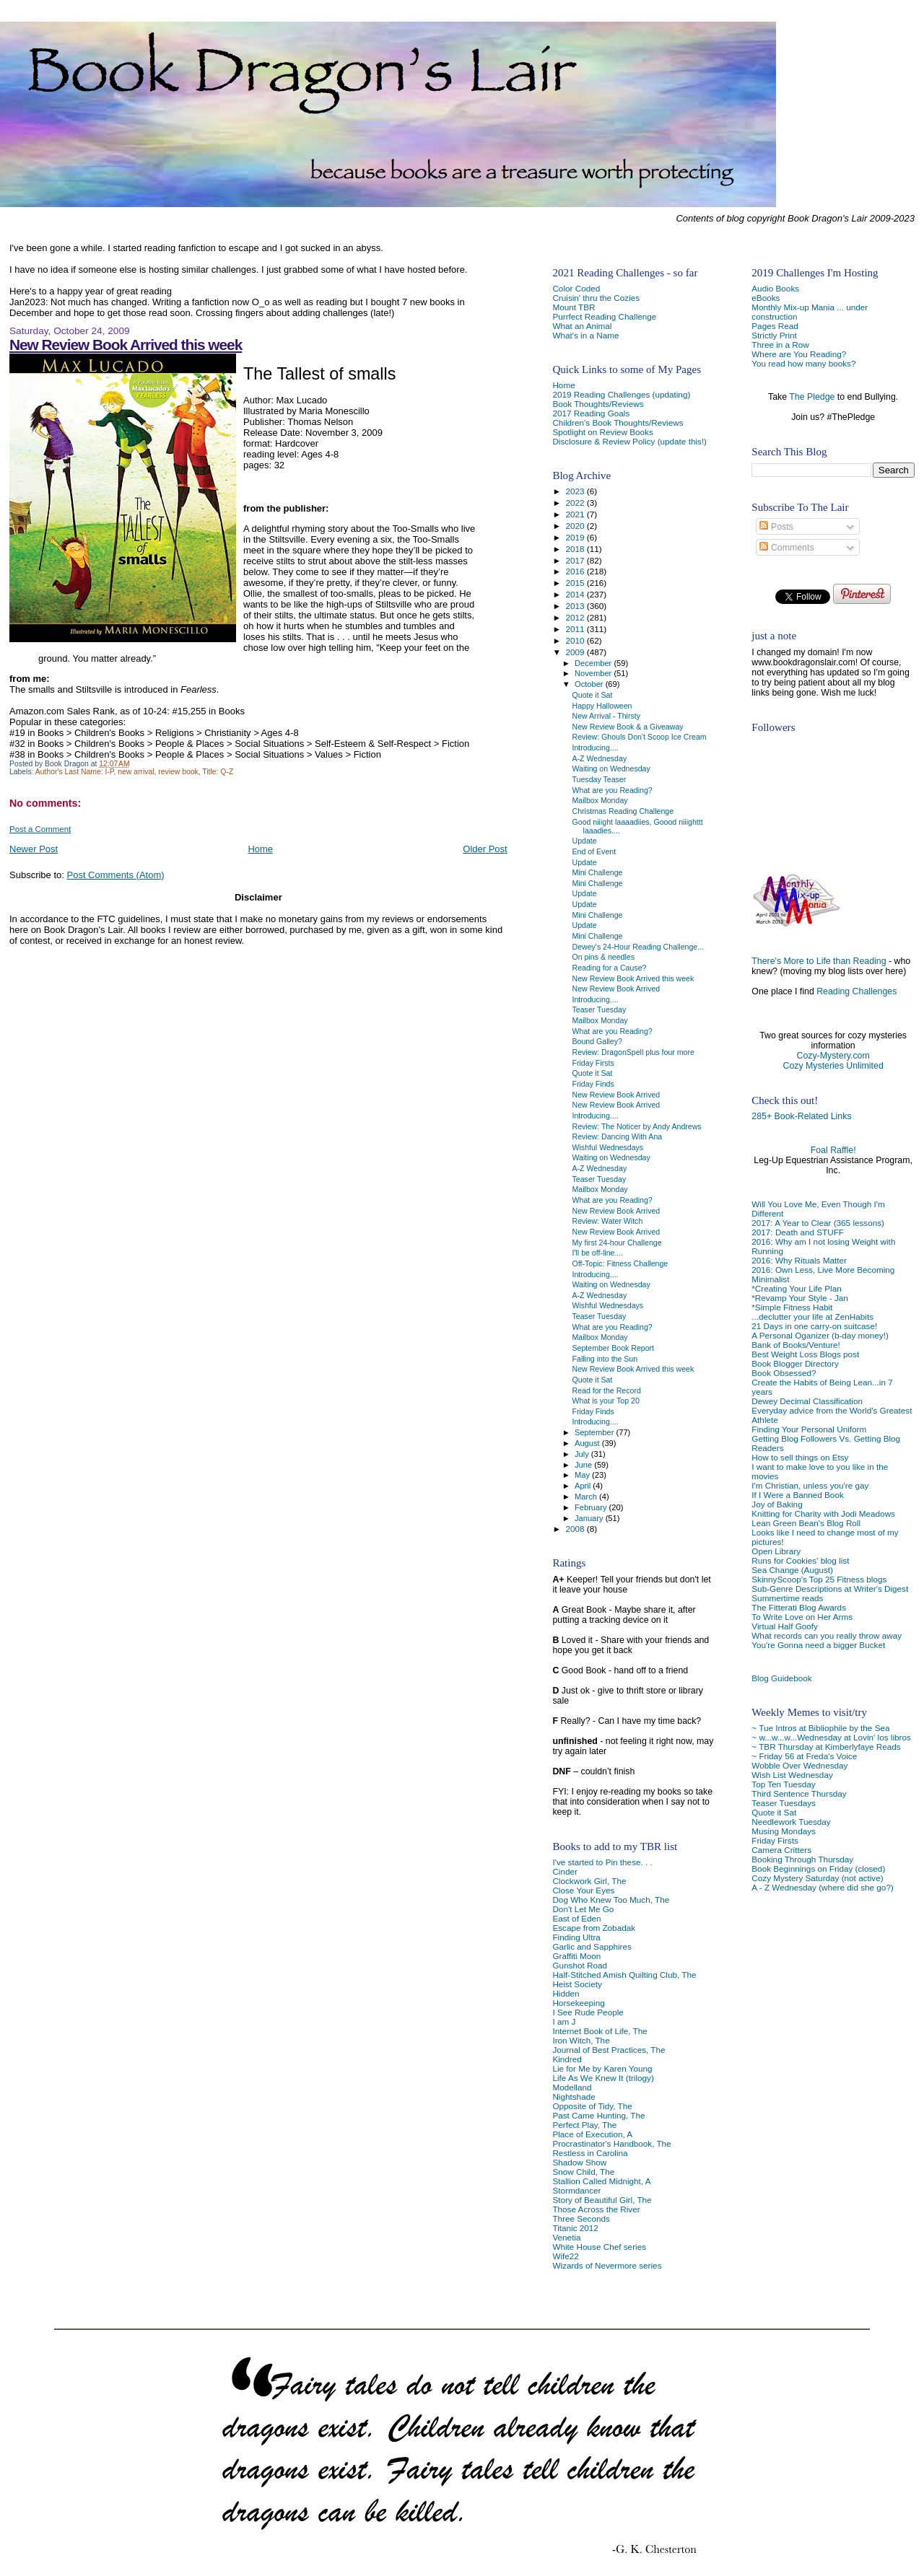 The width and height of the screenshot is (924, 2576). I want to click on On pins & needles, so click(603, 956).